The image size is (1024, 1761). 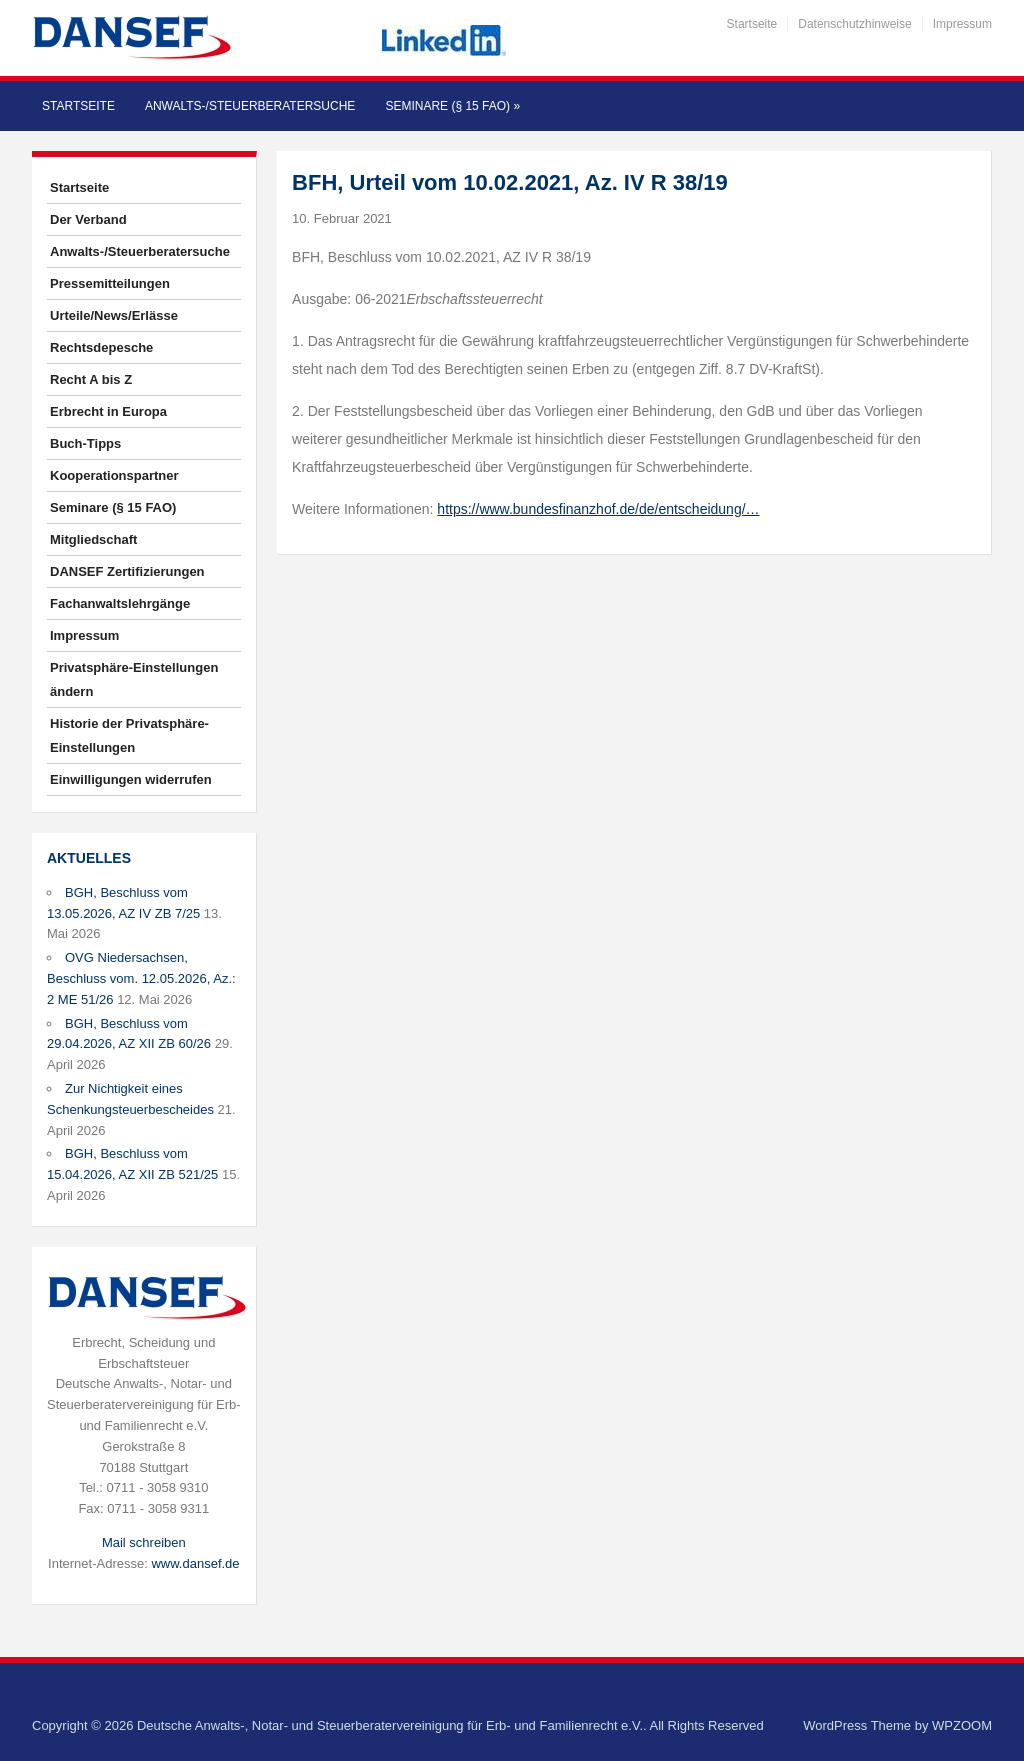 What do you see at coordinates (141, 978) in the screenshot?
I see `OVG Niedersachsen, Beschluss vom. 12.05.2026, Az.: 2 ME 51/26` at bounding box center [141, 978].